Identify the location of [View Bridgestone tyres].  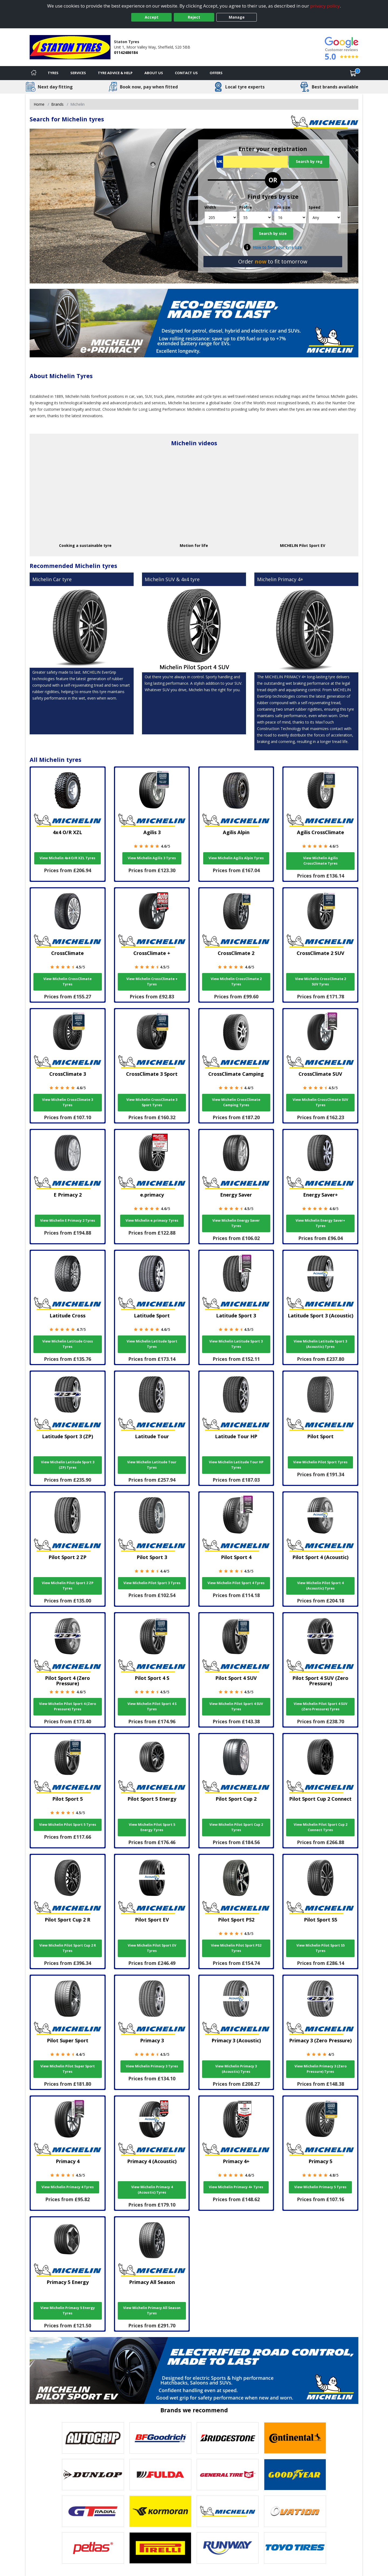
(228, 2438).